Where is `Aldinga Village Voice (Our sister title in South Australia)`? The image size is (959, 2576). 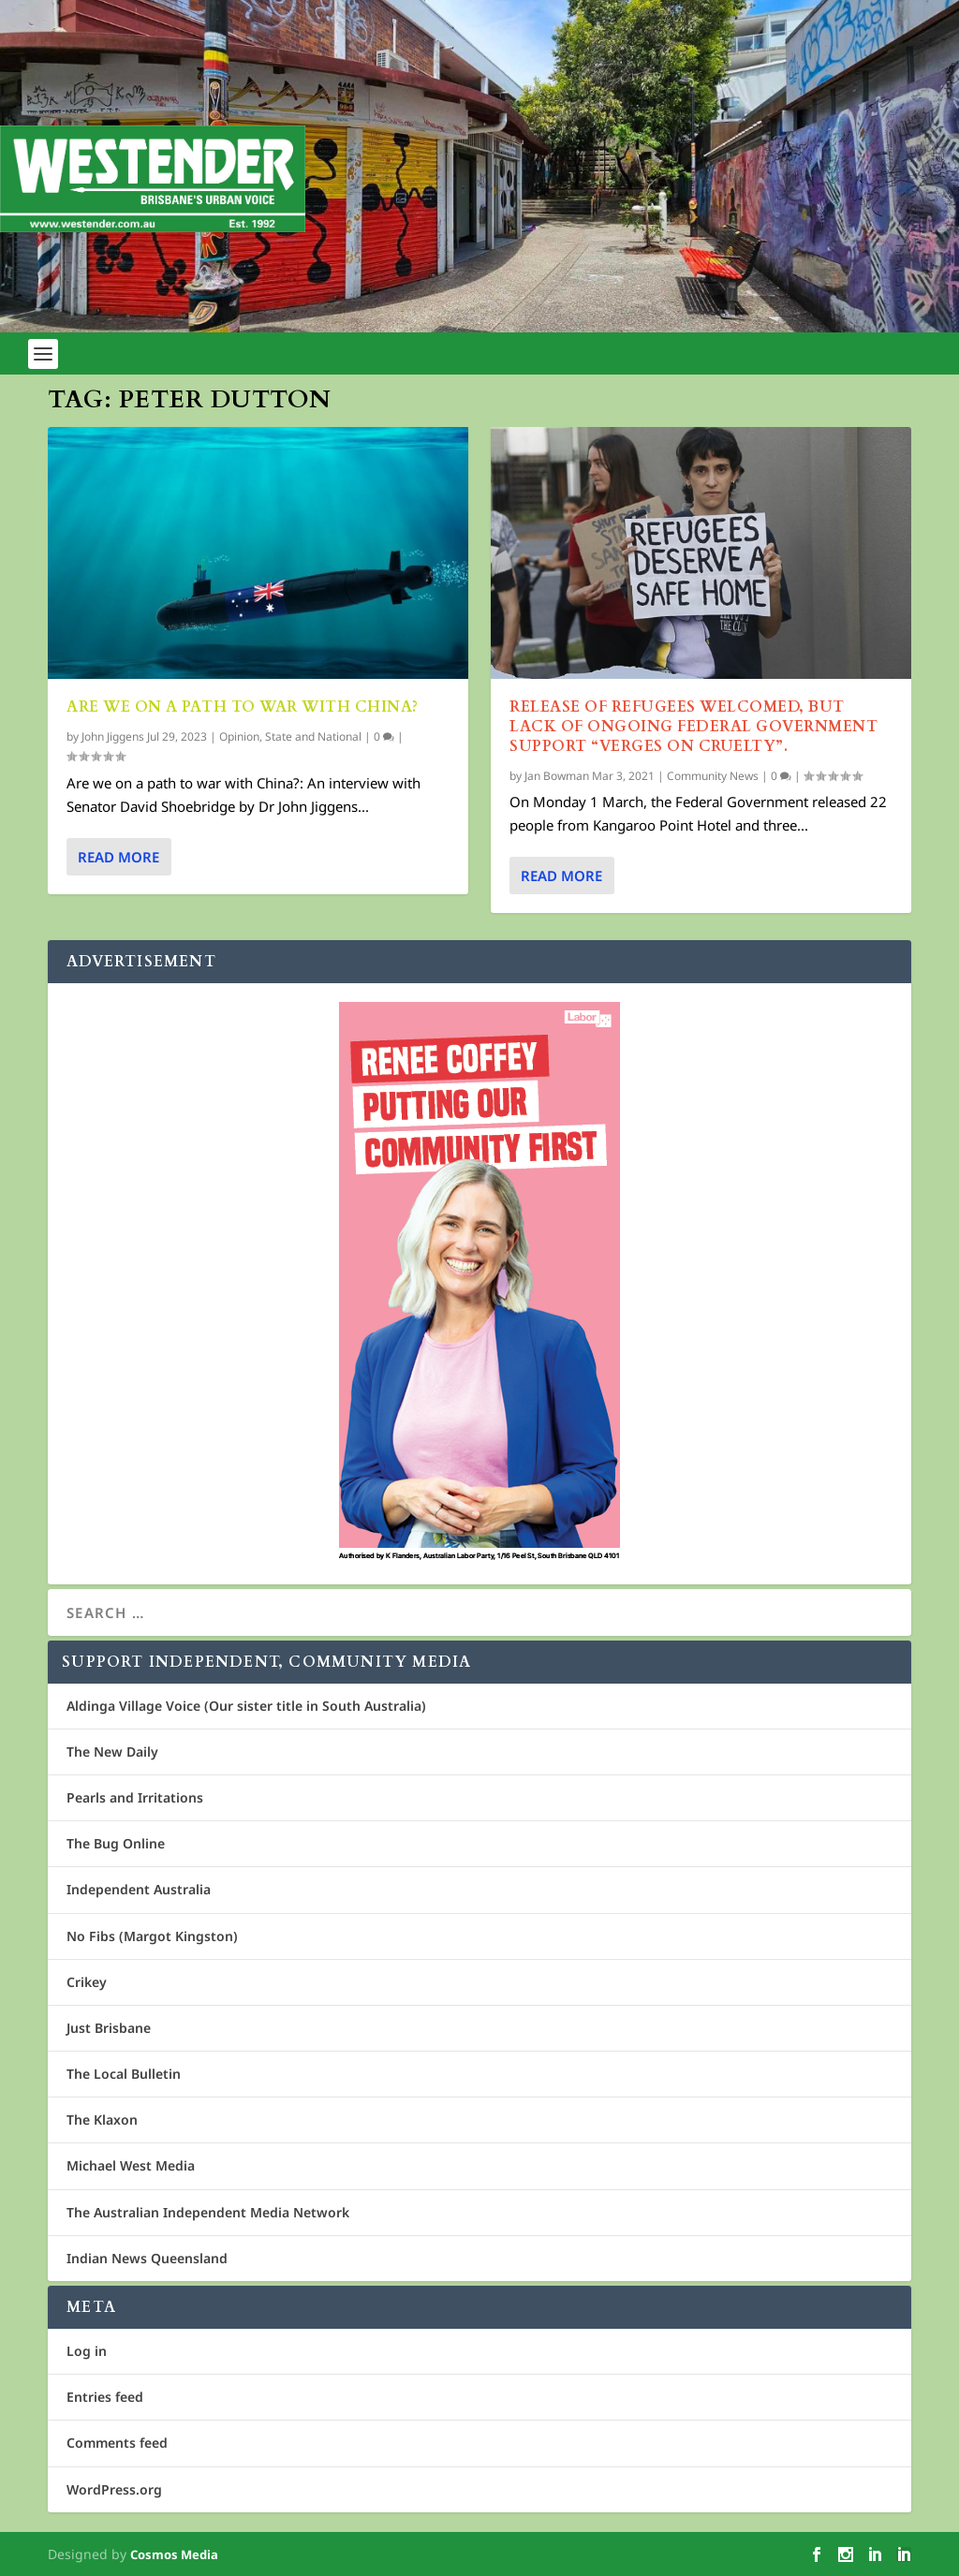
Aldinga Village Voice (Our sister title in South Australia) is located at coordinates (246, 1706).